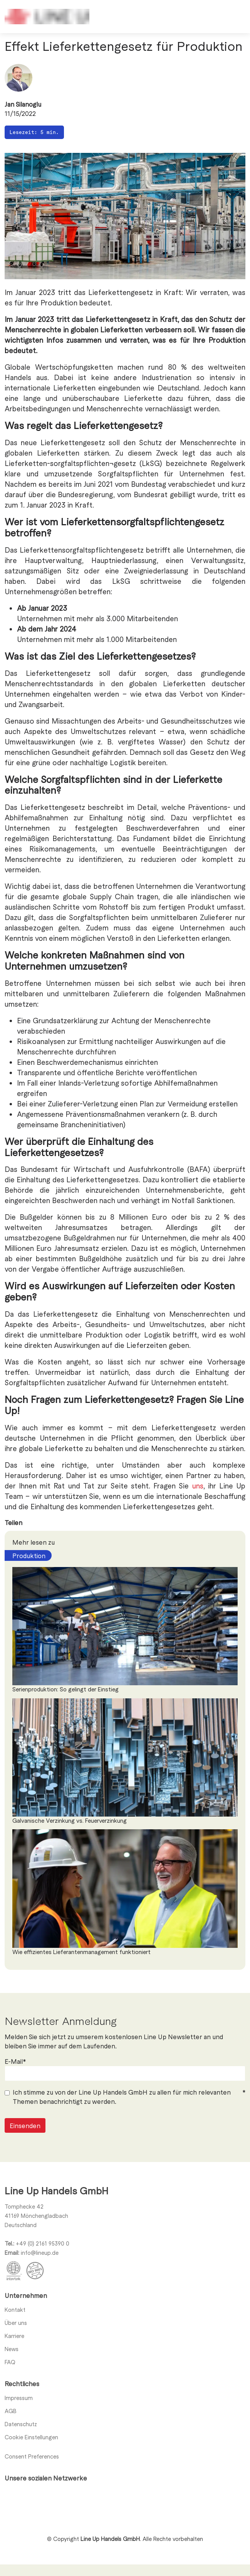 This screenshot has height=2576, width=250. What do you see at coordinates (19, 2397) in the screenshot?
I see `Impressum` at bounding box center [19, 2397].